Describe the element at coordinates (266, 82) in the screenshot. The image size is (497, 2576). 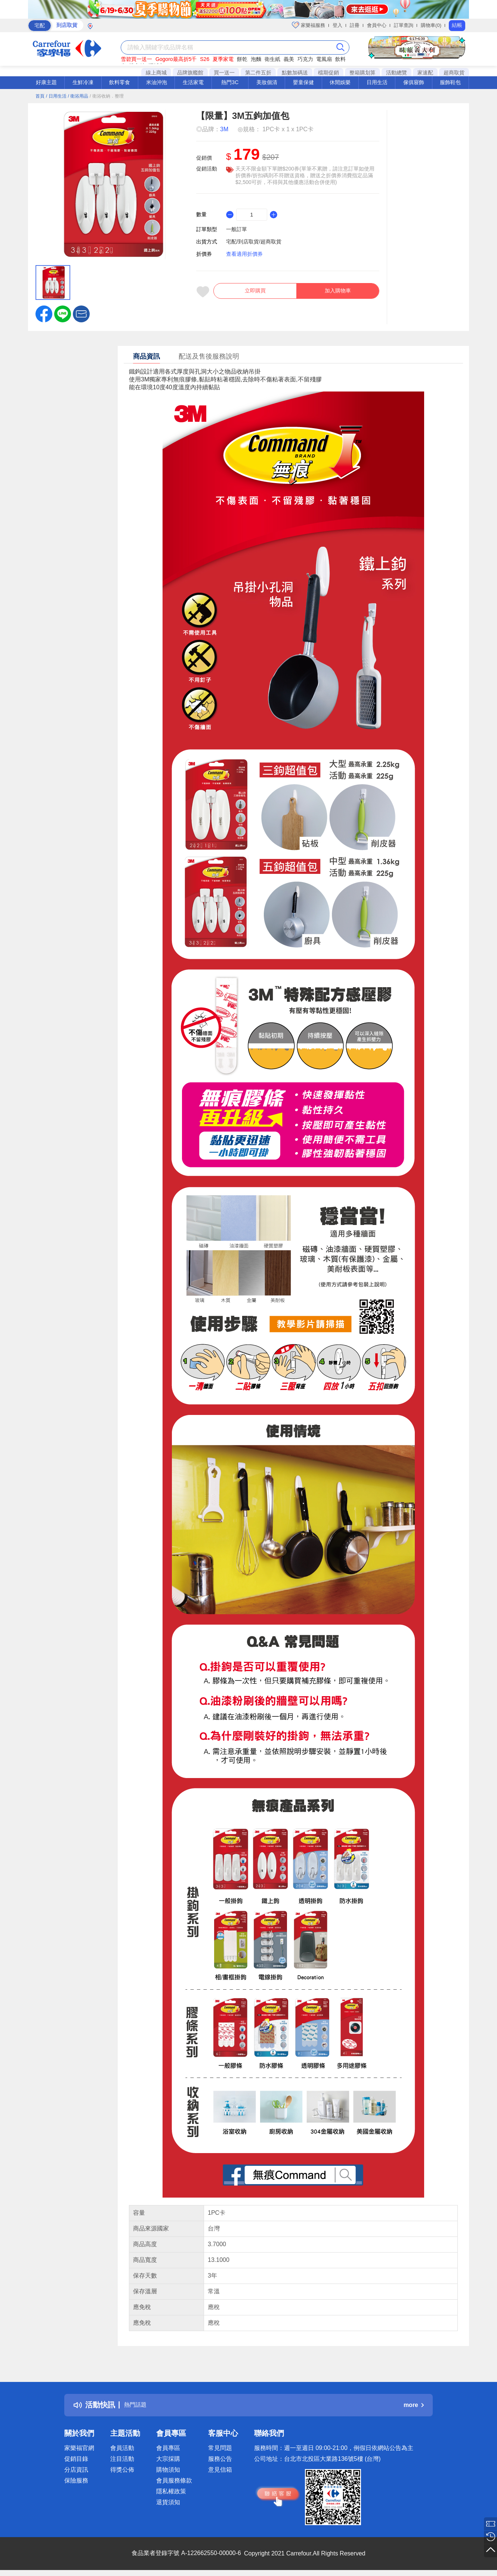
I see `美妝個清` at that location.